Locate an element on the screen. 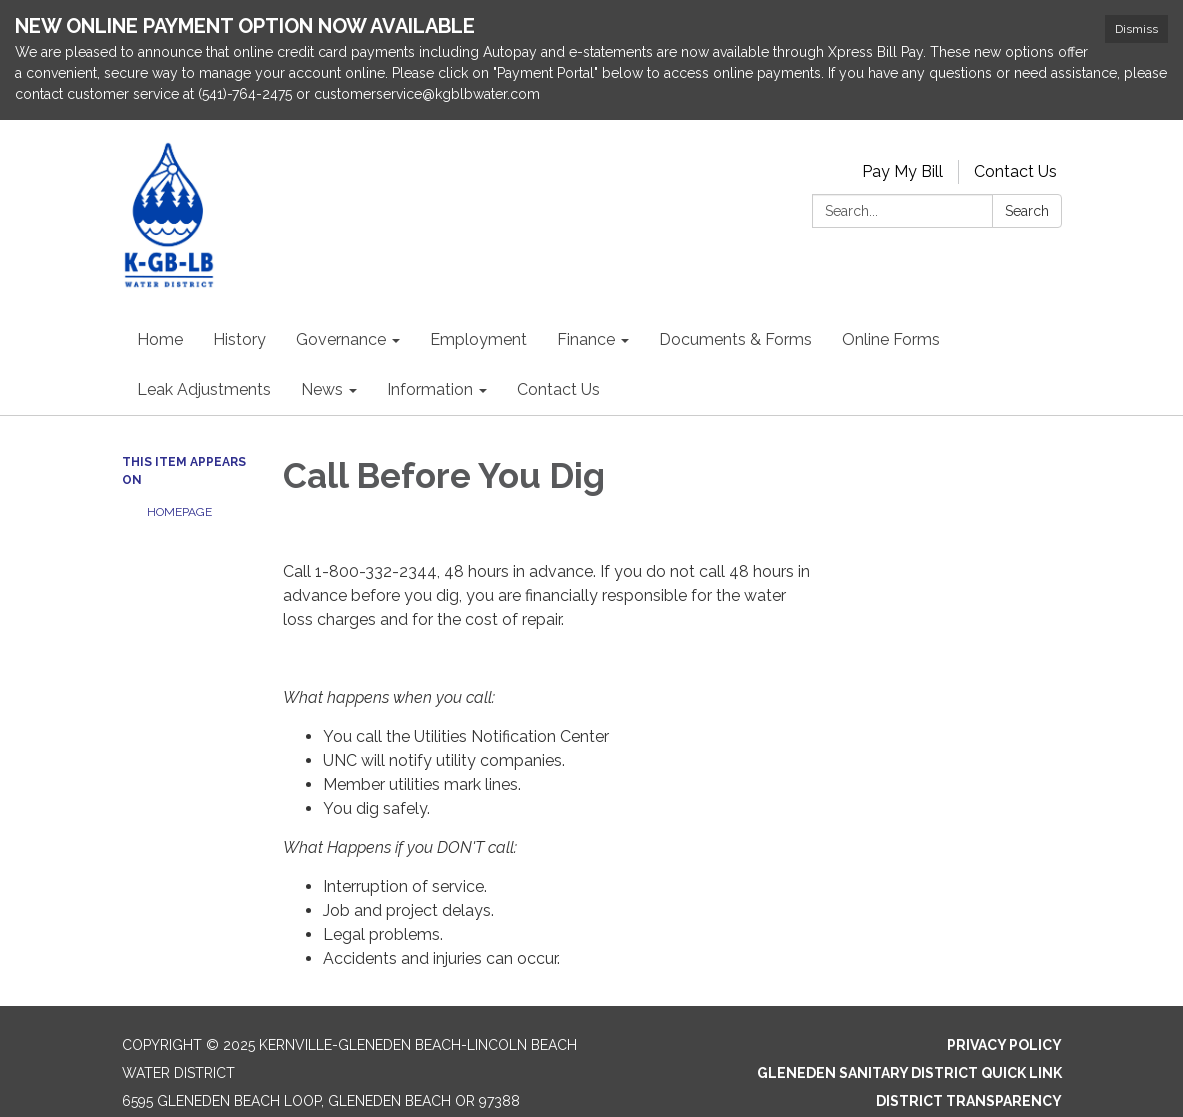  Search is located at coordinates (1027, 211).